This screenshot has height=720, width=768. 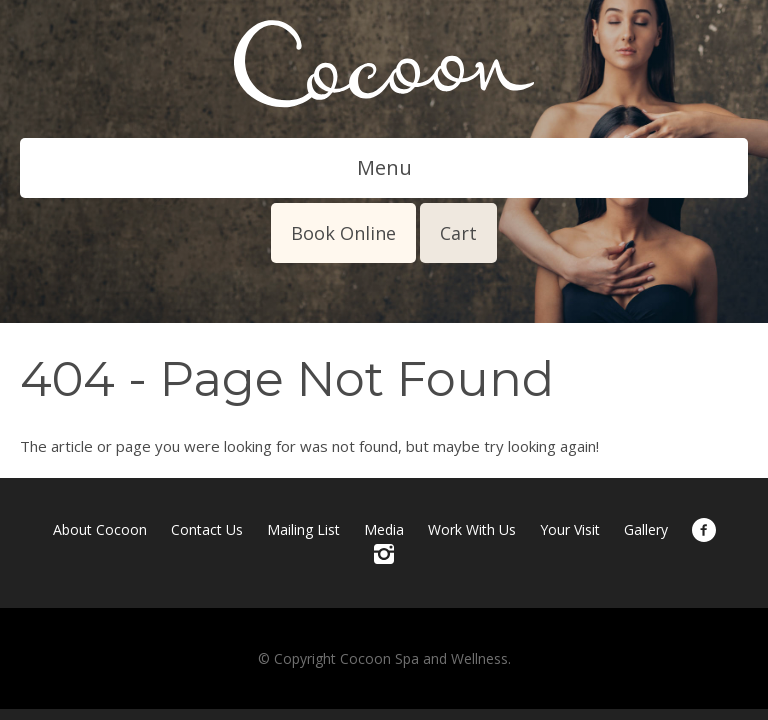 What do you see at coordinates (472, 529) in the screenshot?
I see `Work With Us` at bounding box center [472, 529].